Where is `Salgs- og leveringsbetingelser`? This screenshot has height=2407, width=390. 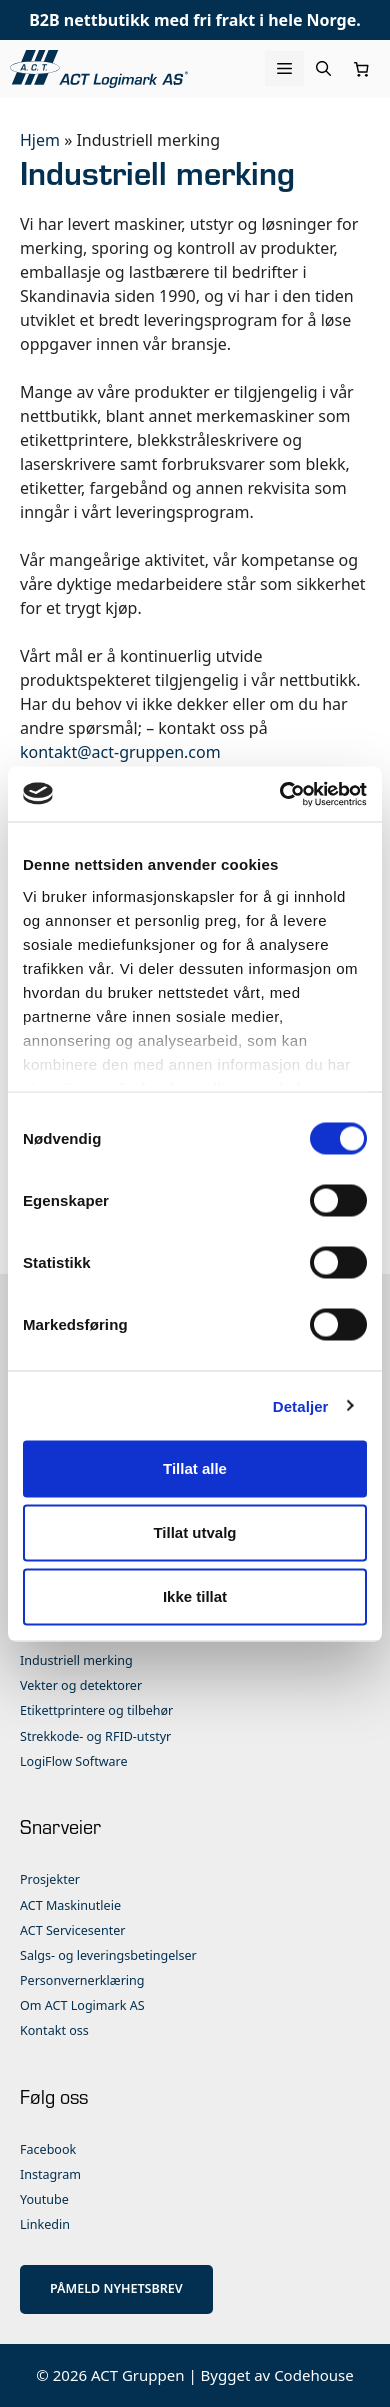
Salgs- og leveringsbetingelser is located at coordinates (108, 1955).